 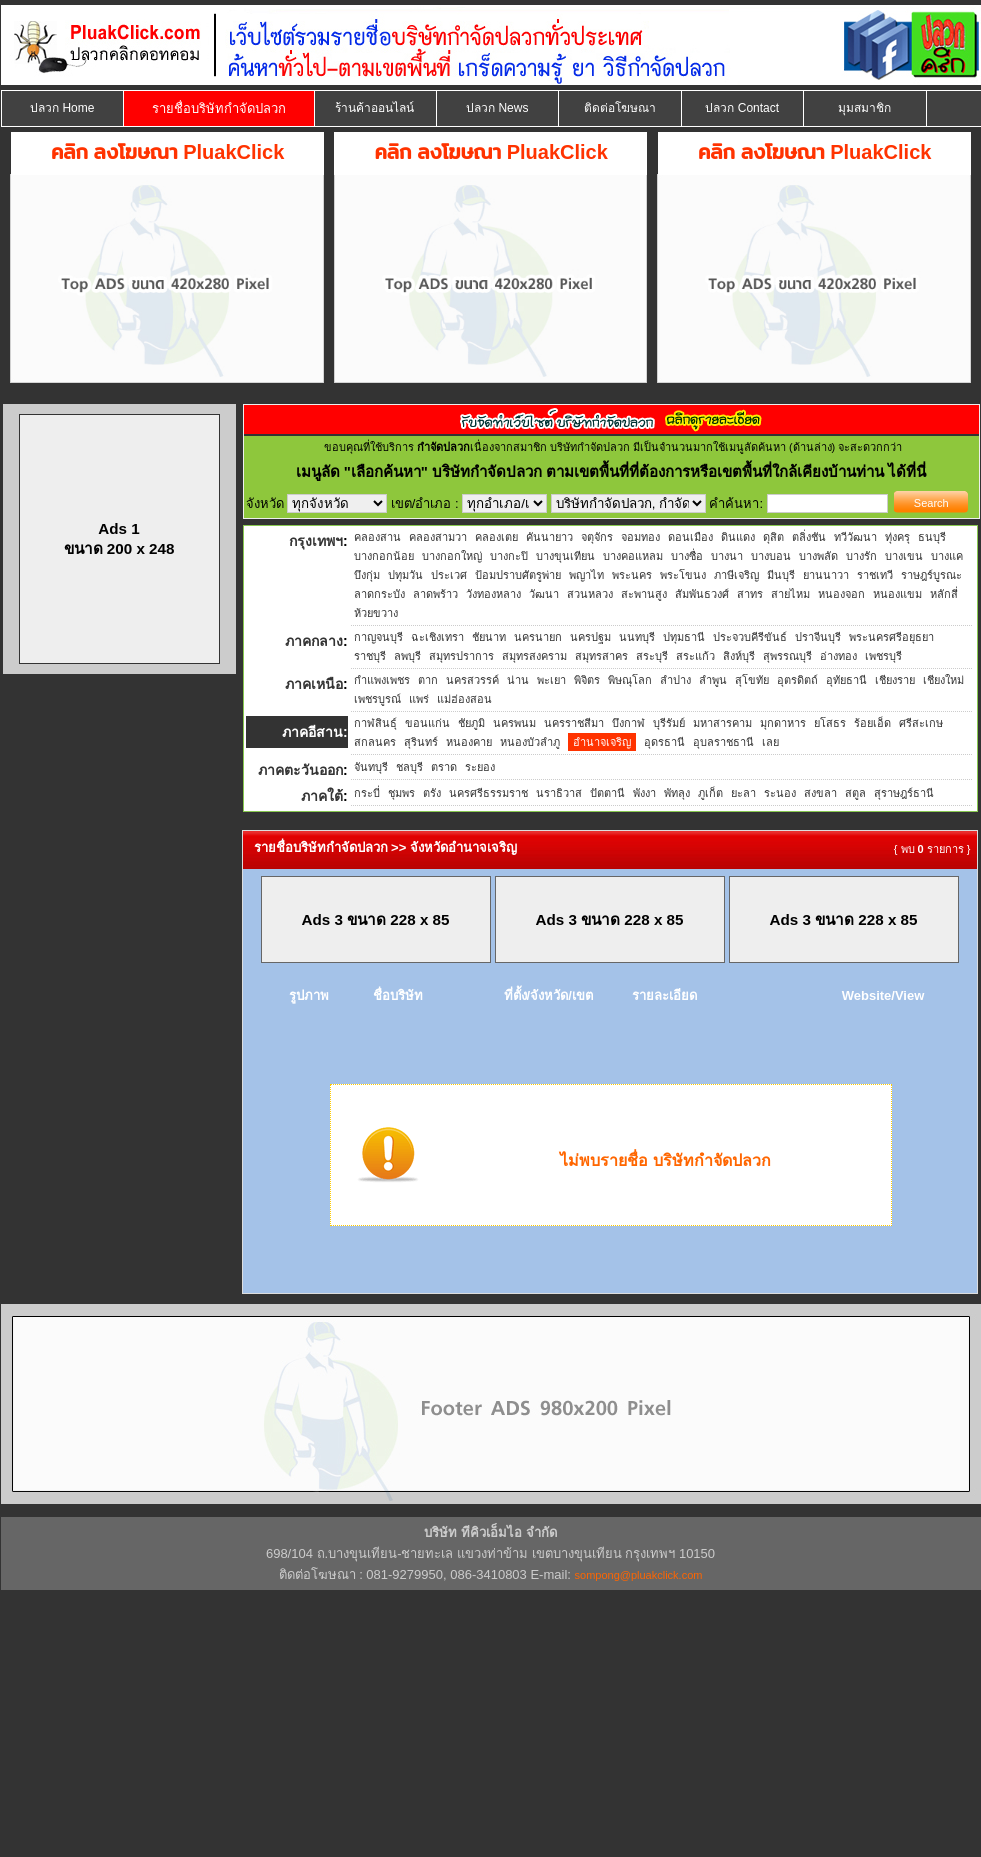 What do you see at coordinates (496, 537) in the screenshot?
I see `คลองเตย` at bounding box center [496, 537].